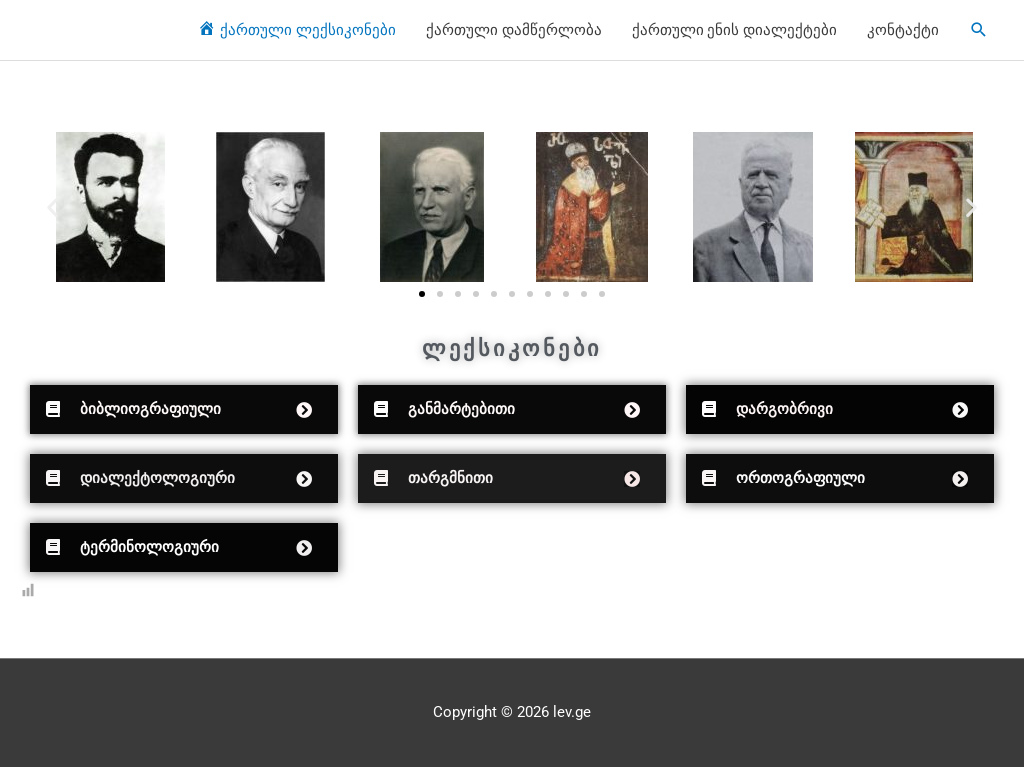  What do you see at coordinates (52, 207) in the screenshot?
I see `[button]` at bounding box center [52, 207].